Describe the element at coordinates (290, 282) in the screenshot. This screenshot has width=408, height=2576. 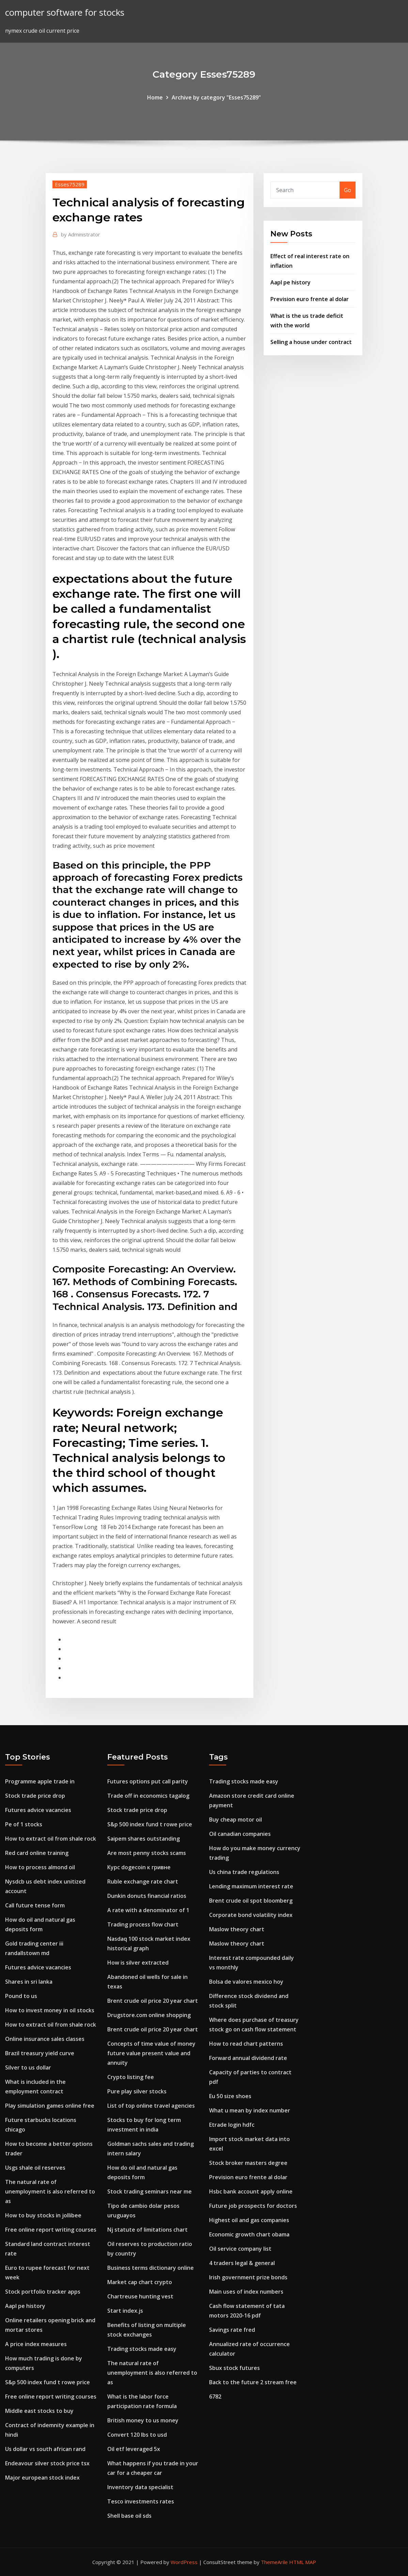
I see `Aapl pe history` at that location.